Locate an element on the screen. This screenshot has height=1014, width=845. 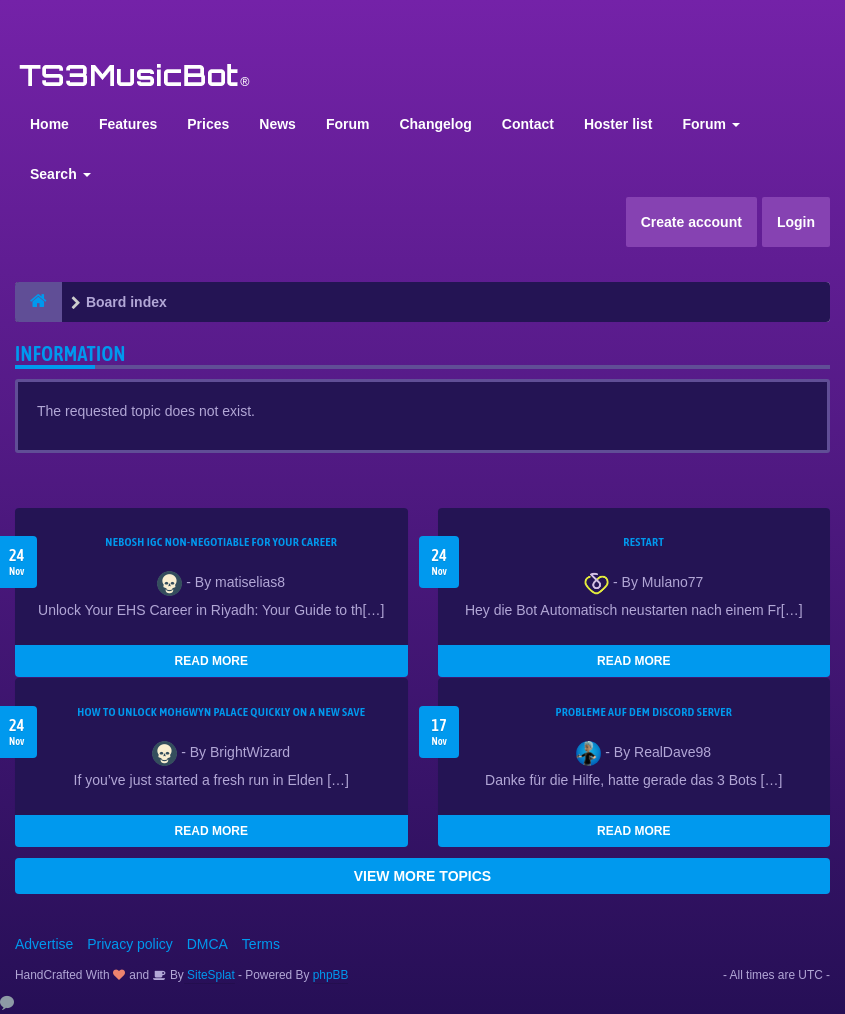
SiteSplat is located at coordinates (209, 975).